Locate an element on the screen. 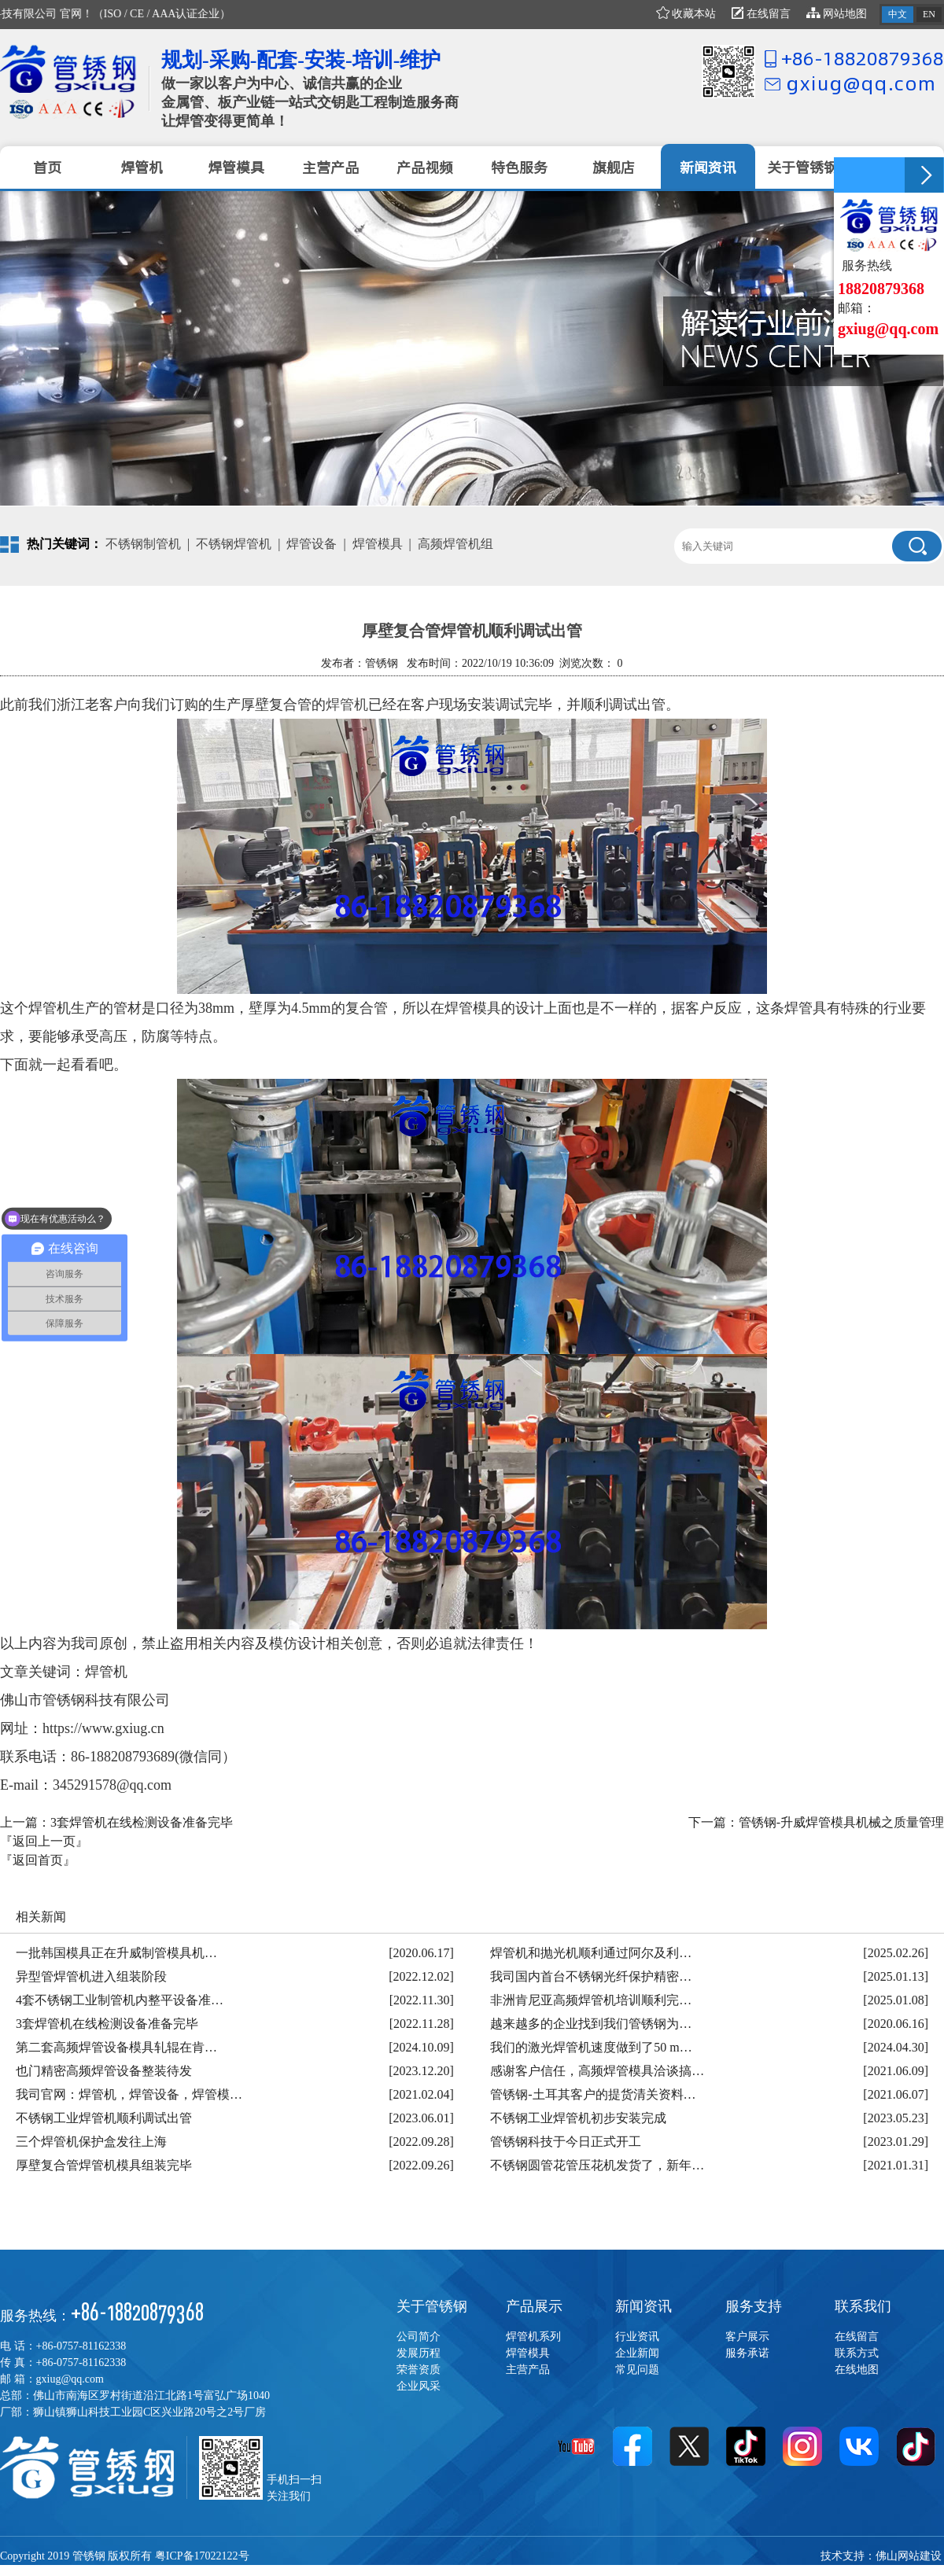 The image size is (944, 2576). 粤ICP备17022122号 is located at coordinates (202, 2556).